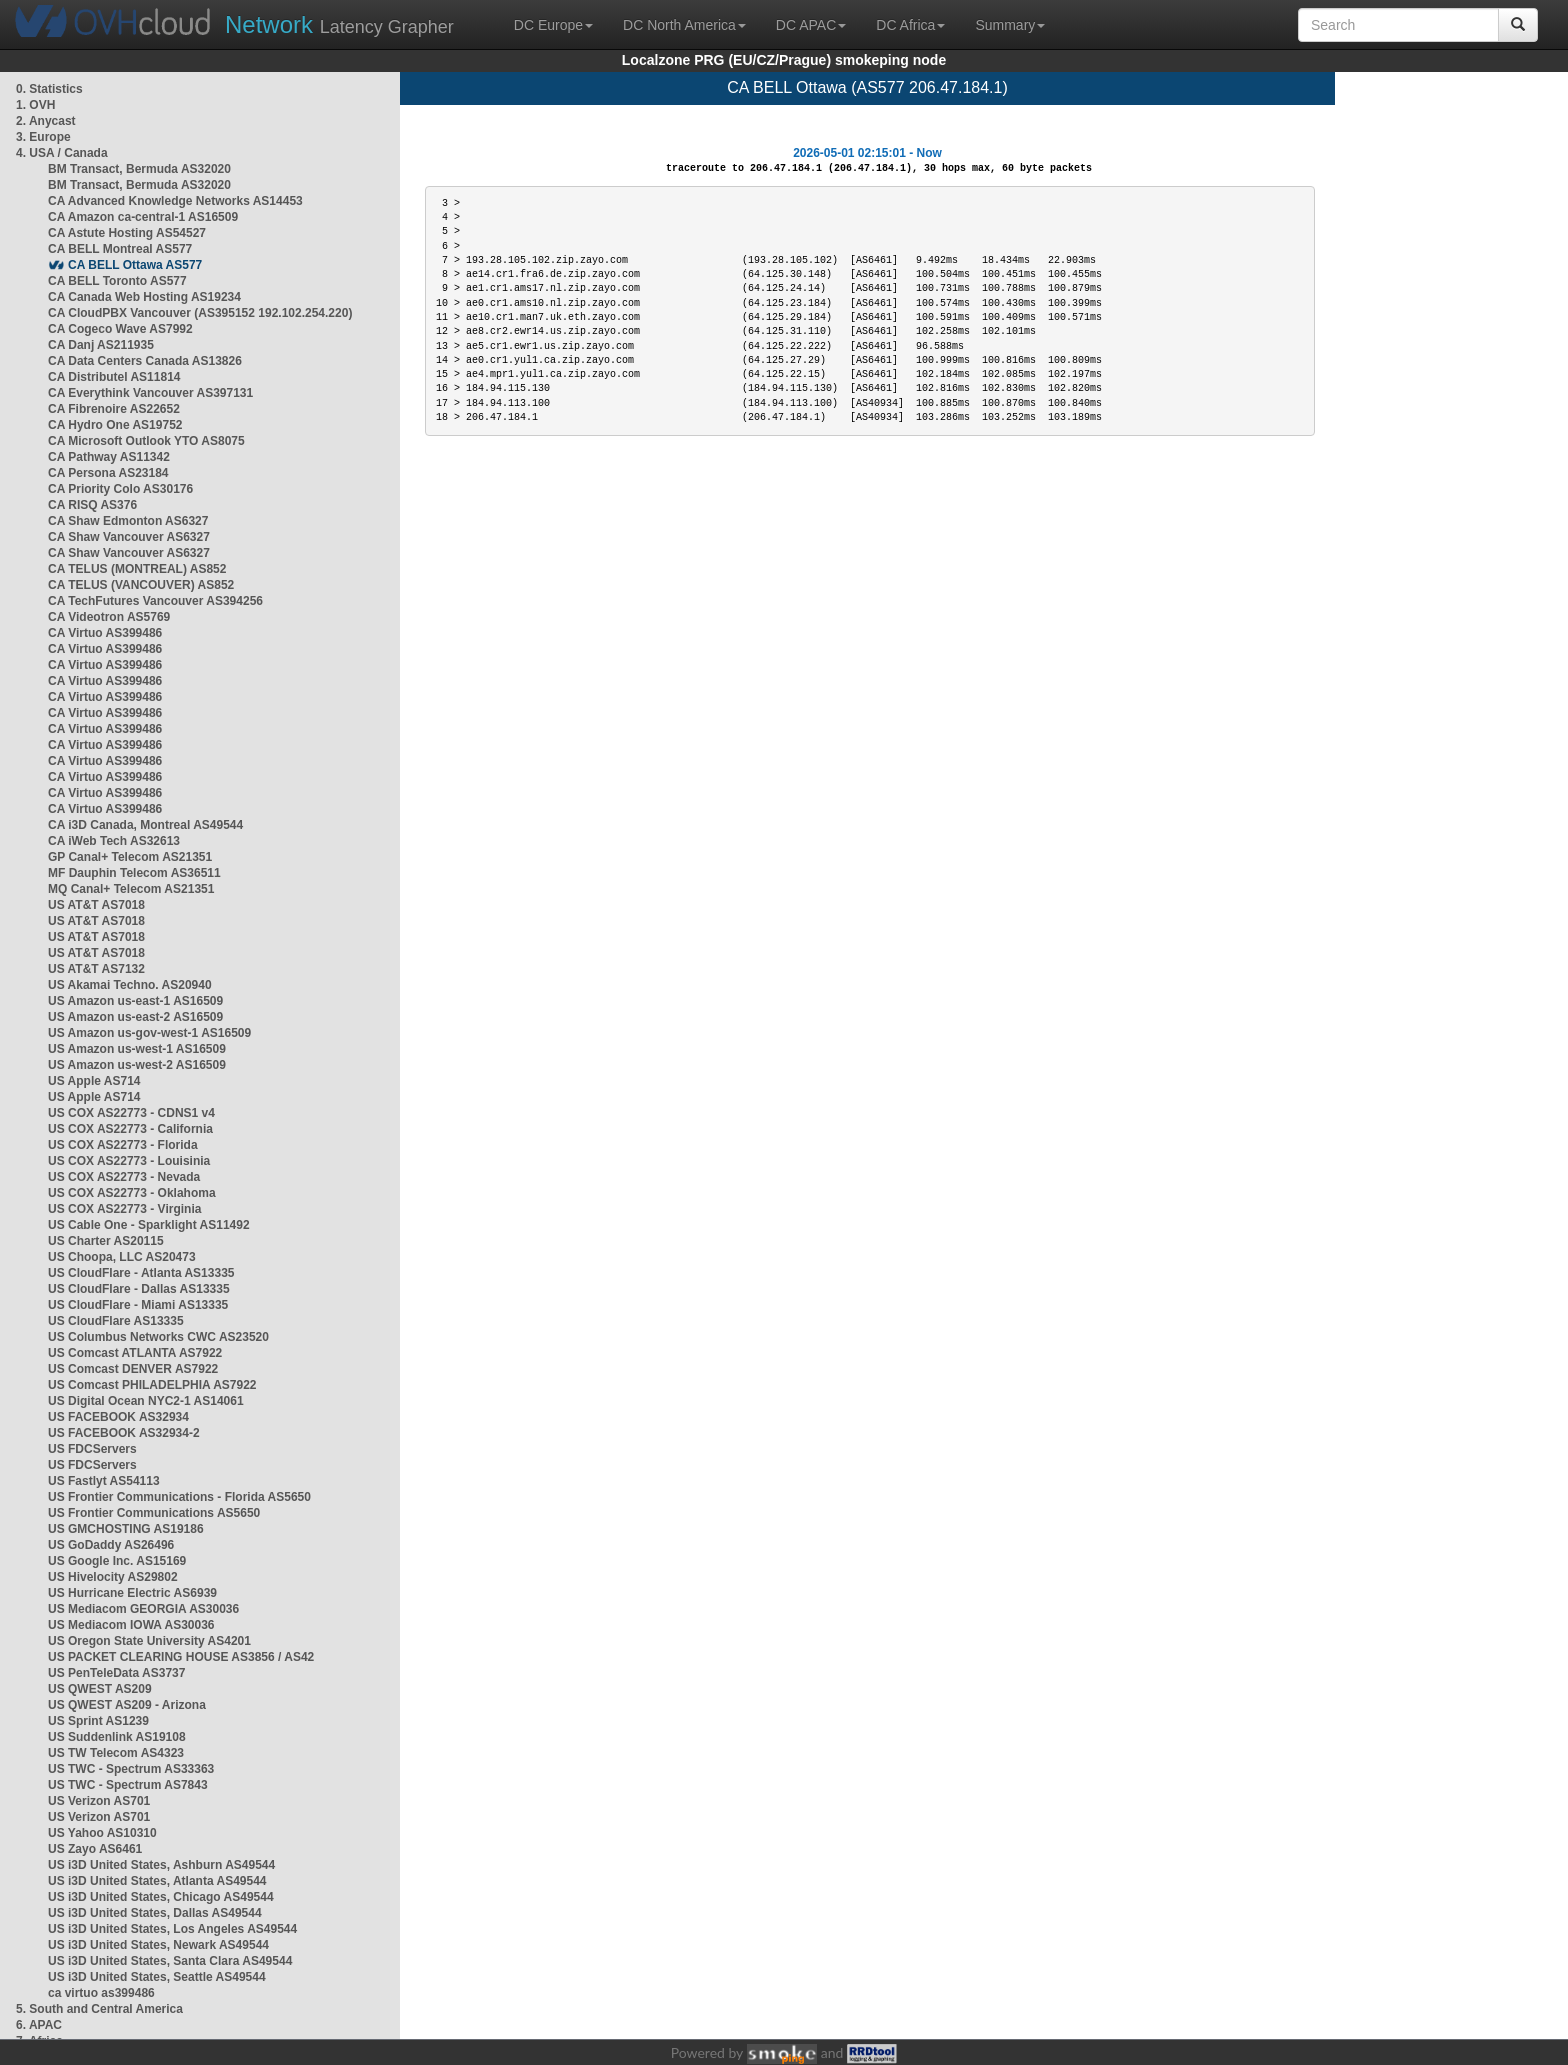 The image size is (1568, 2065). What do you see at coordinates (172, 1929) in the screenshot?
I see `US i3D United States, Los Angeles AS49544` at bounding box center [172, 1929].